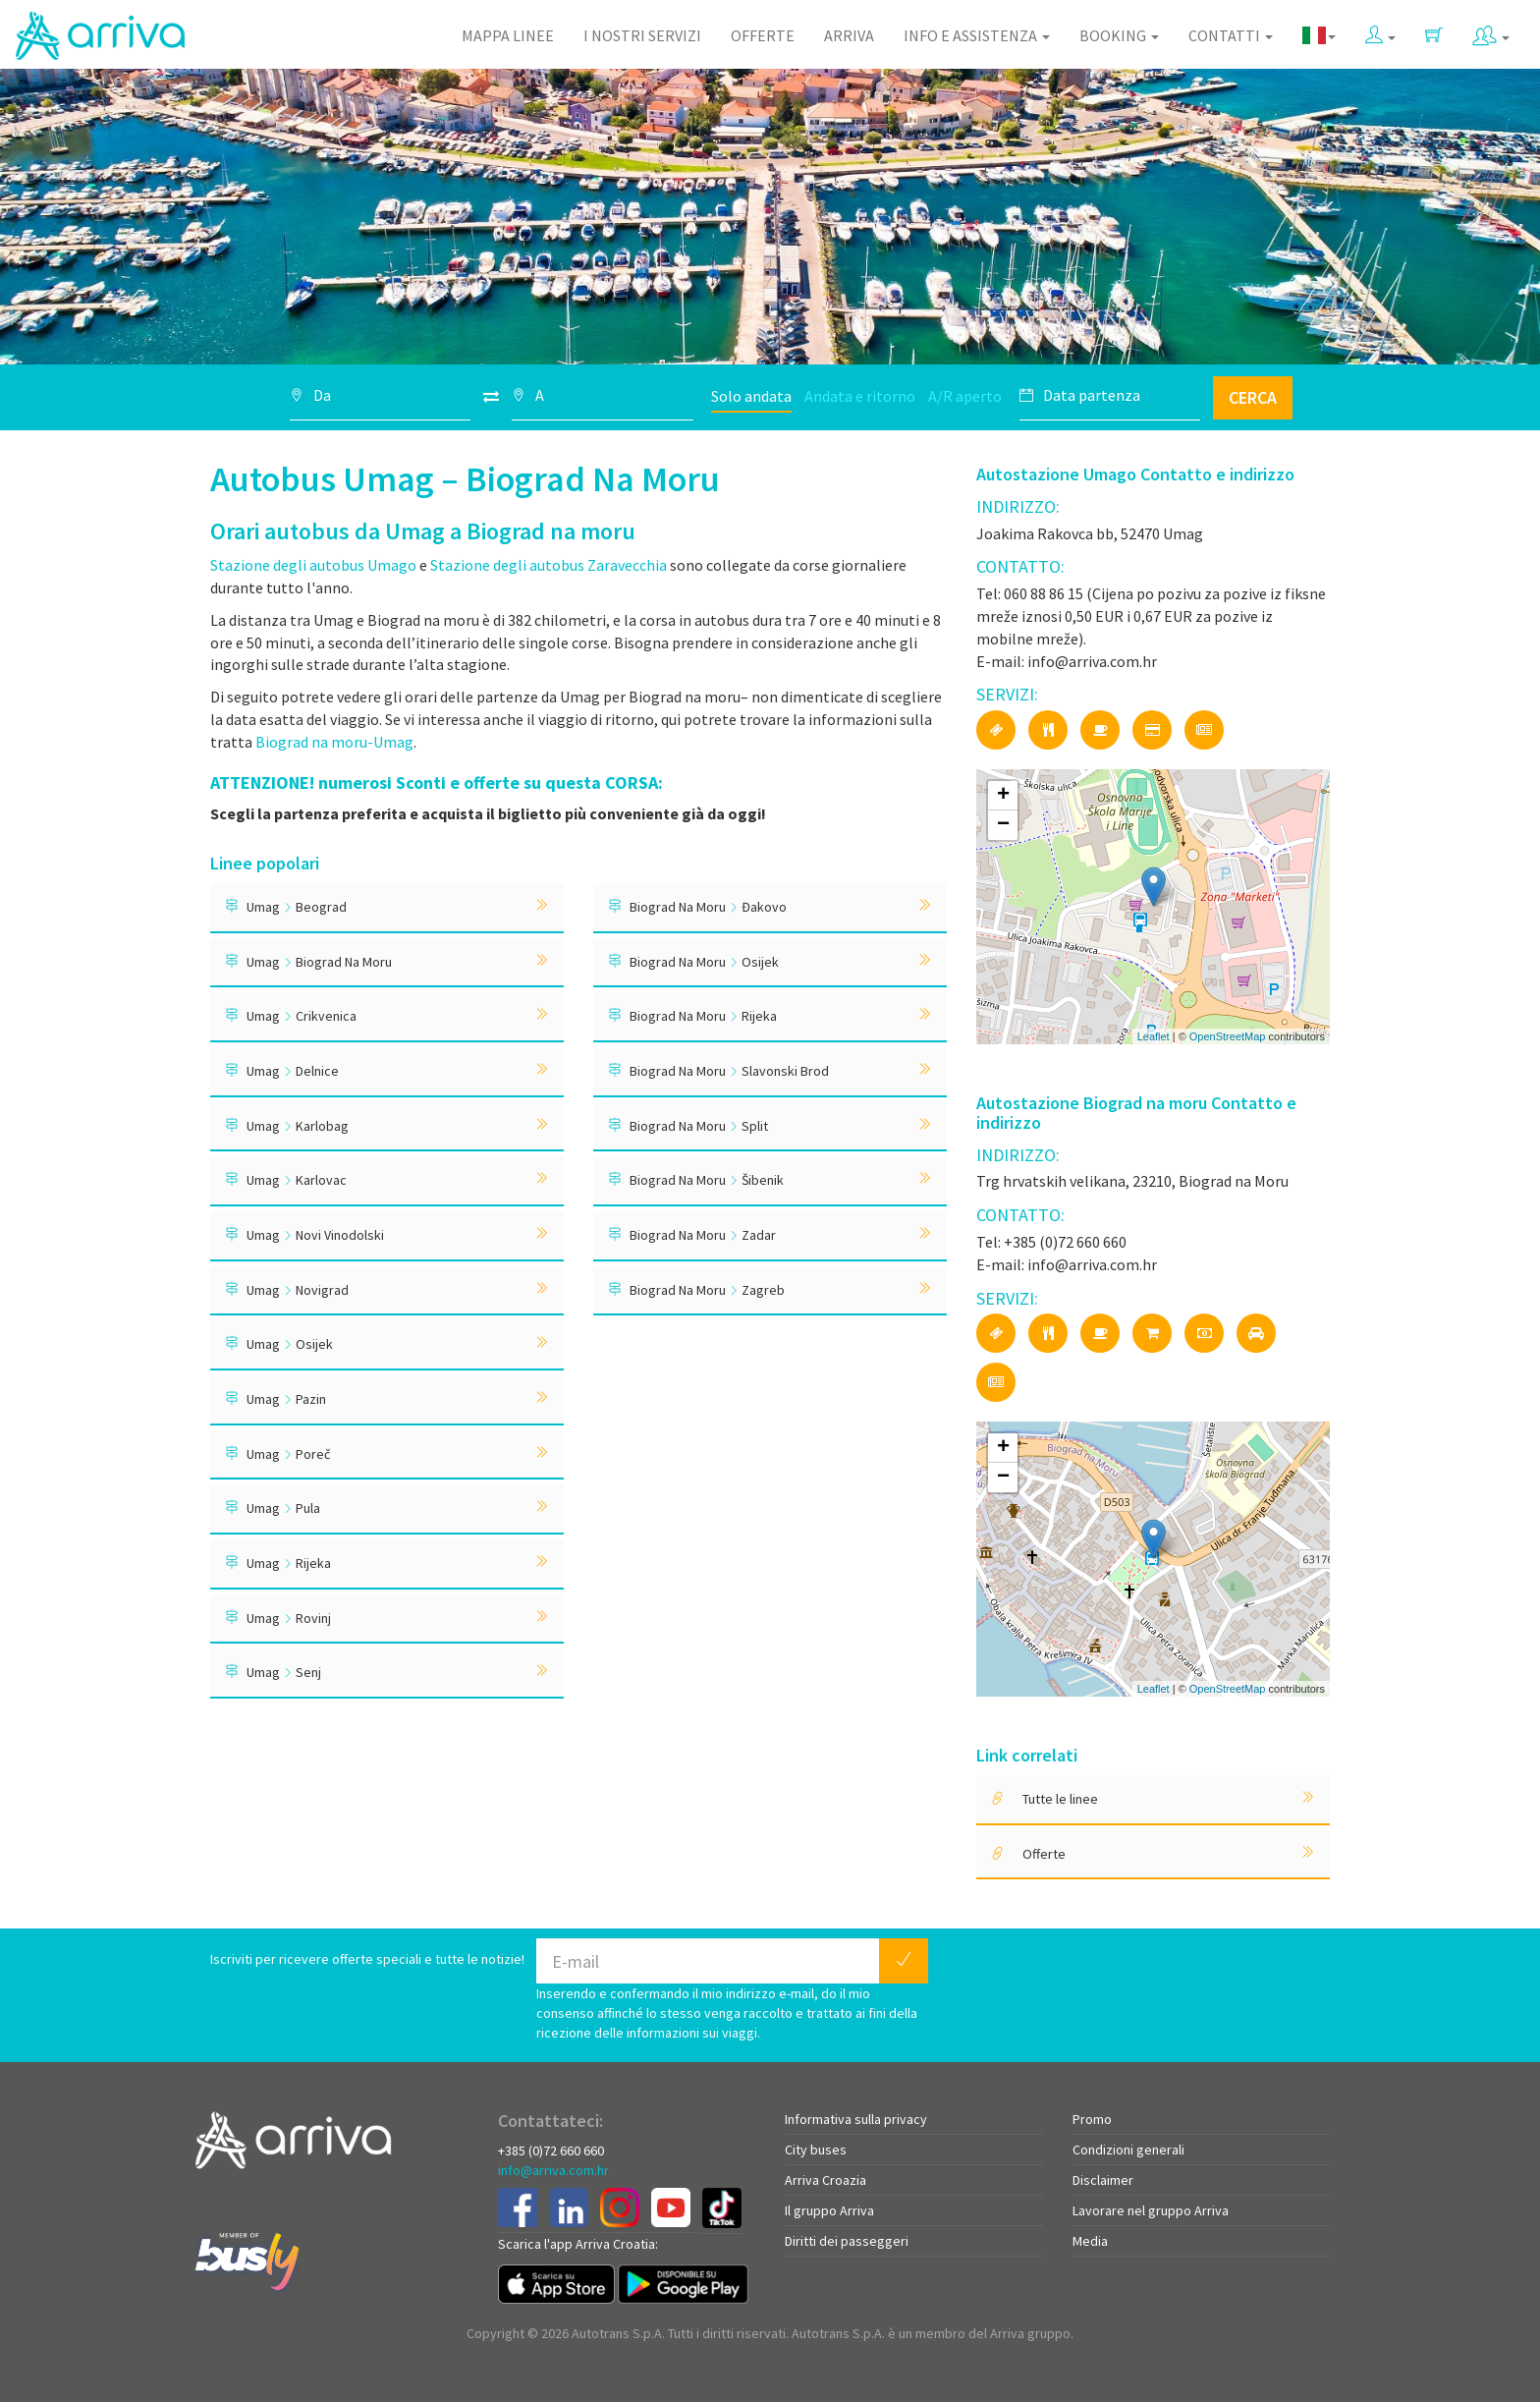 The height and width of the screenshot is (2402, 1540). Describe the element at coordinates (1003, 825) in the screenshot. I see `− [button]` at that location.